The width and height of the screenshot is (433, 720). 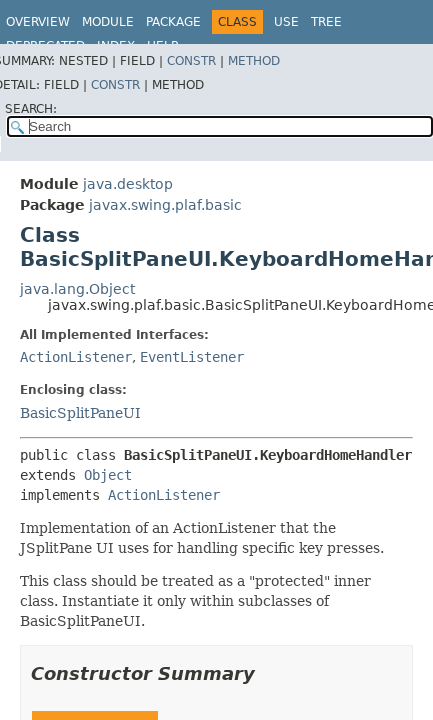 What do you see at coordinates (165, 205) in the screenshot?
I see `javax.swing.plaf.basic` at bounding box center [165, 205].